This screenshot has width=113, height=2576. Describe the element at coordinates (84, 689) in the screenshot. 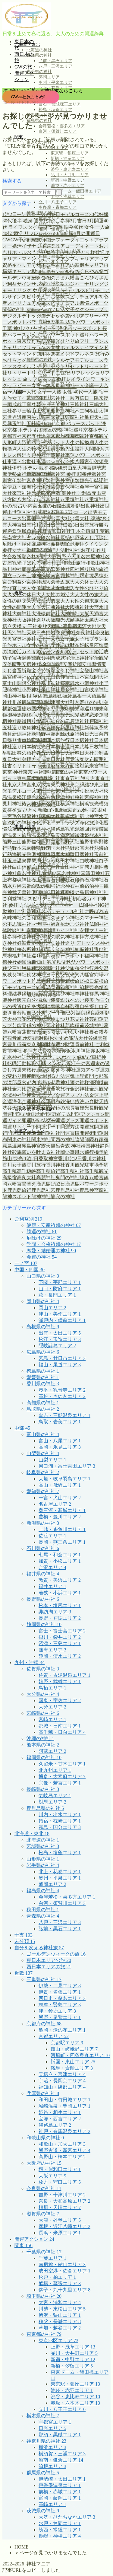

I see `山宮` at that location.